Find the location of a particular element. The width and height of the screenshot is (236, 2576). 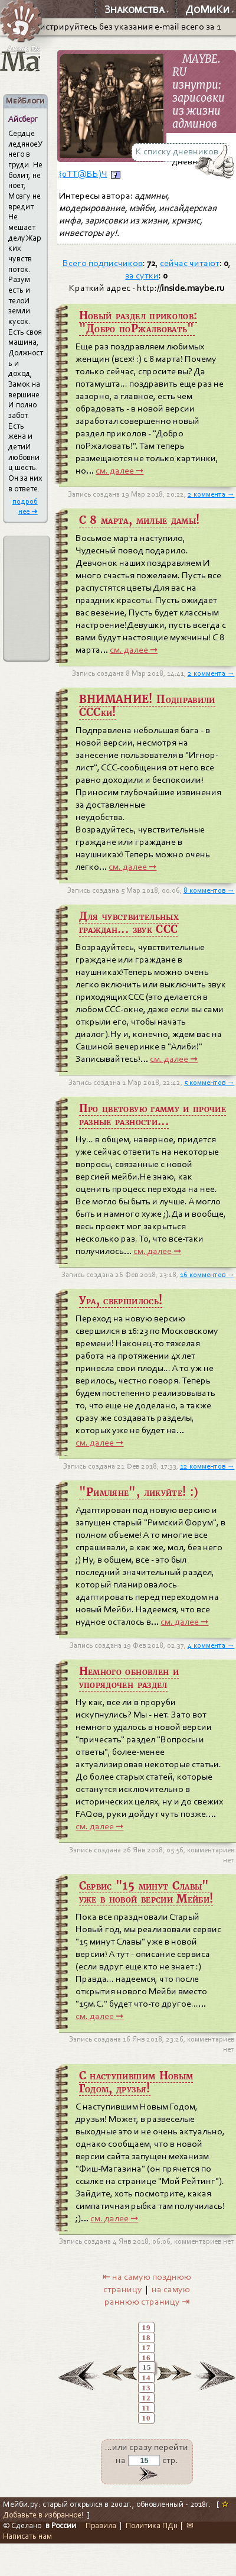

16 комментов → is located at coordinates (207, 1275).